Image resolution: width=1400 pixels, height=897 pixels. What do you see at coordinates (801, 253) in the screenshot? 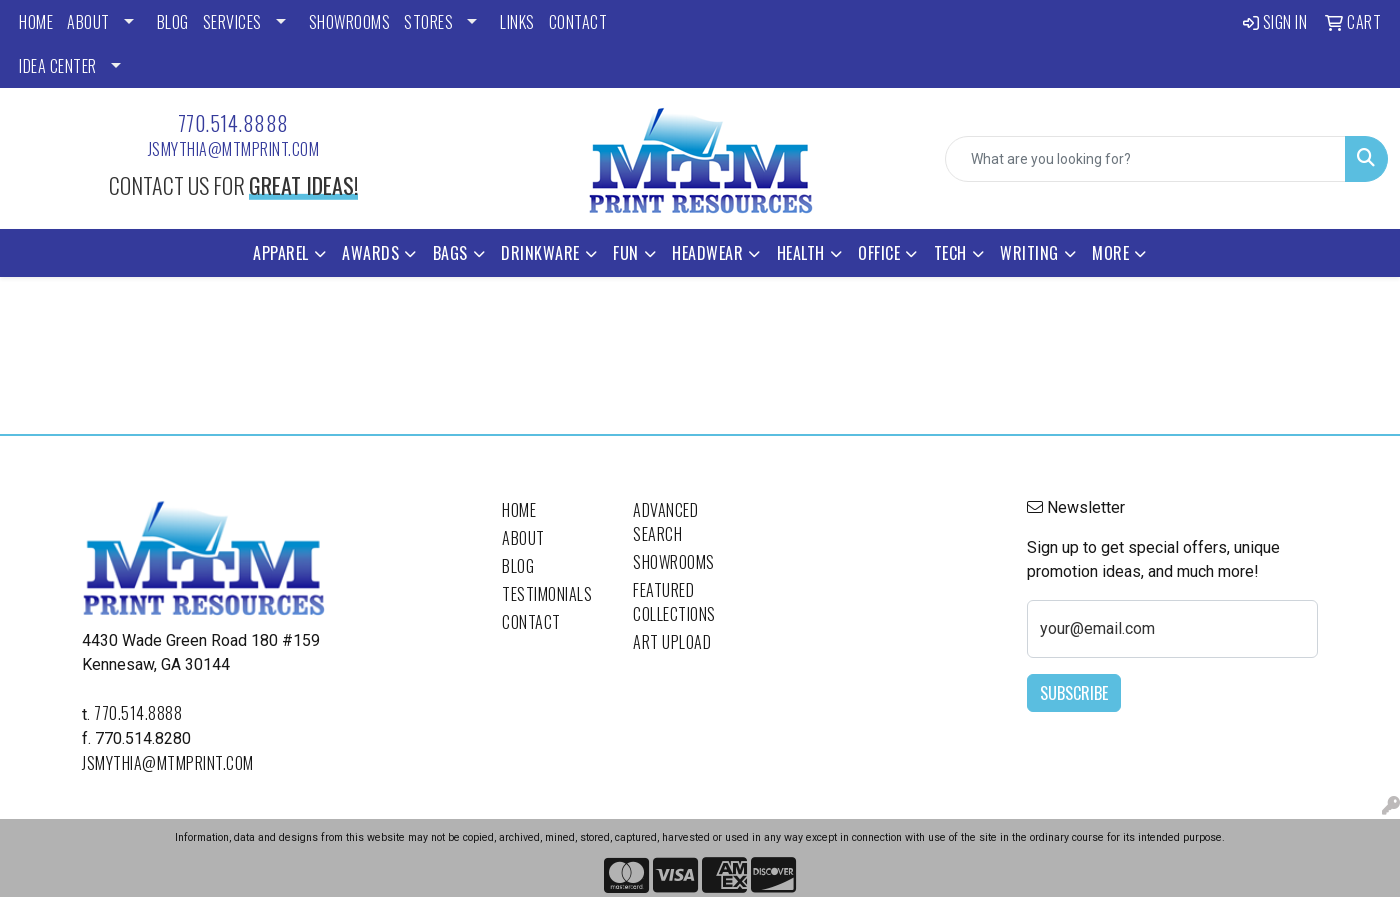
I see `Health [button]` at bounding box center [801, 253].